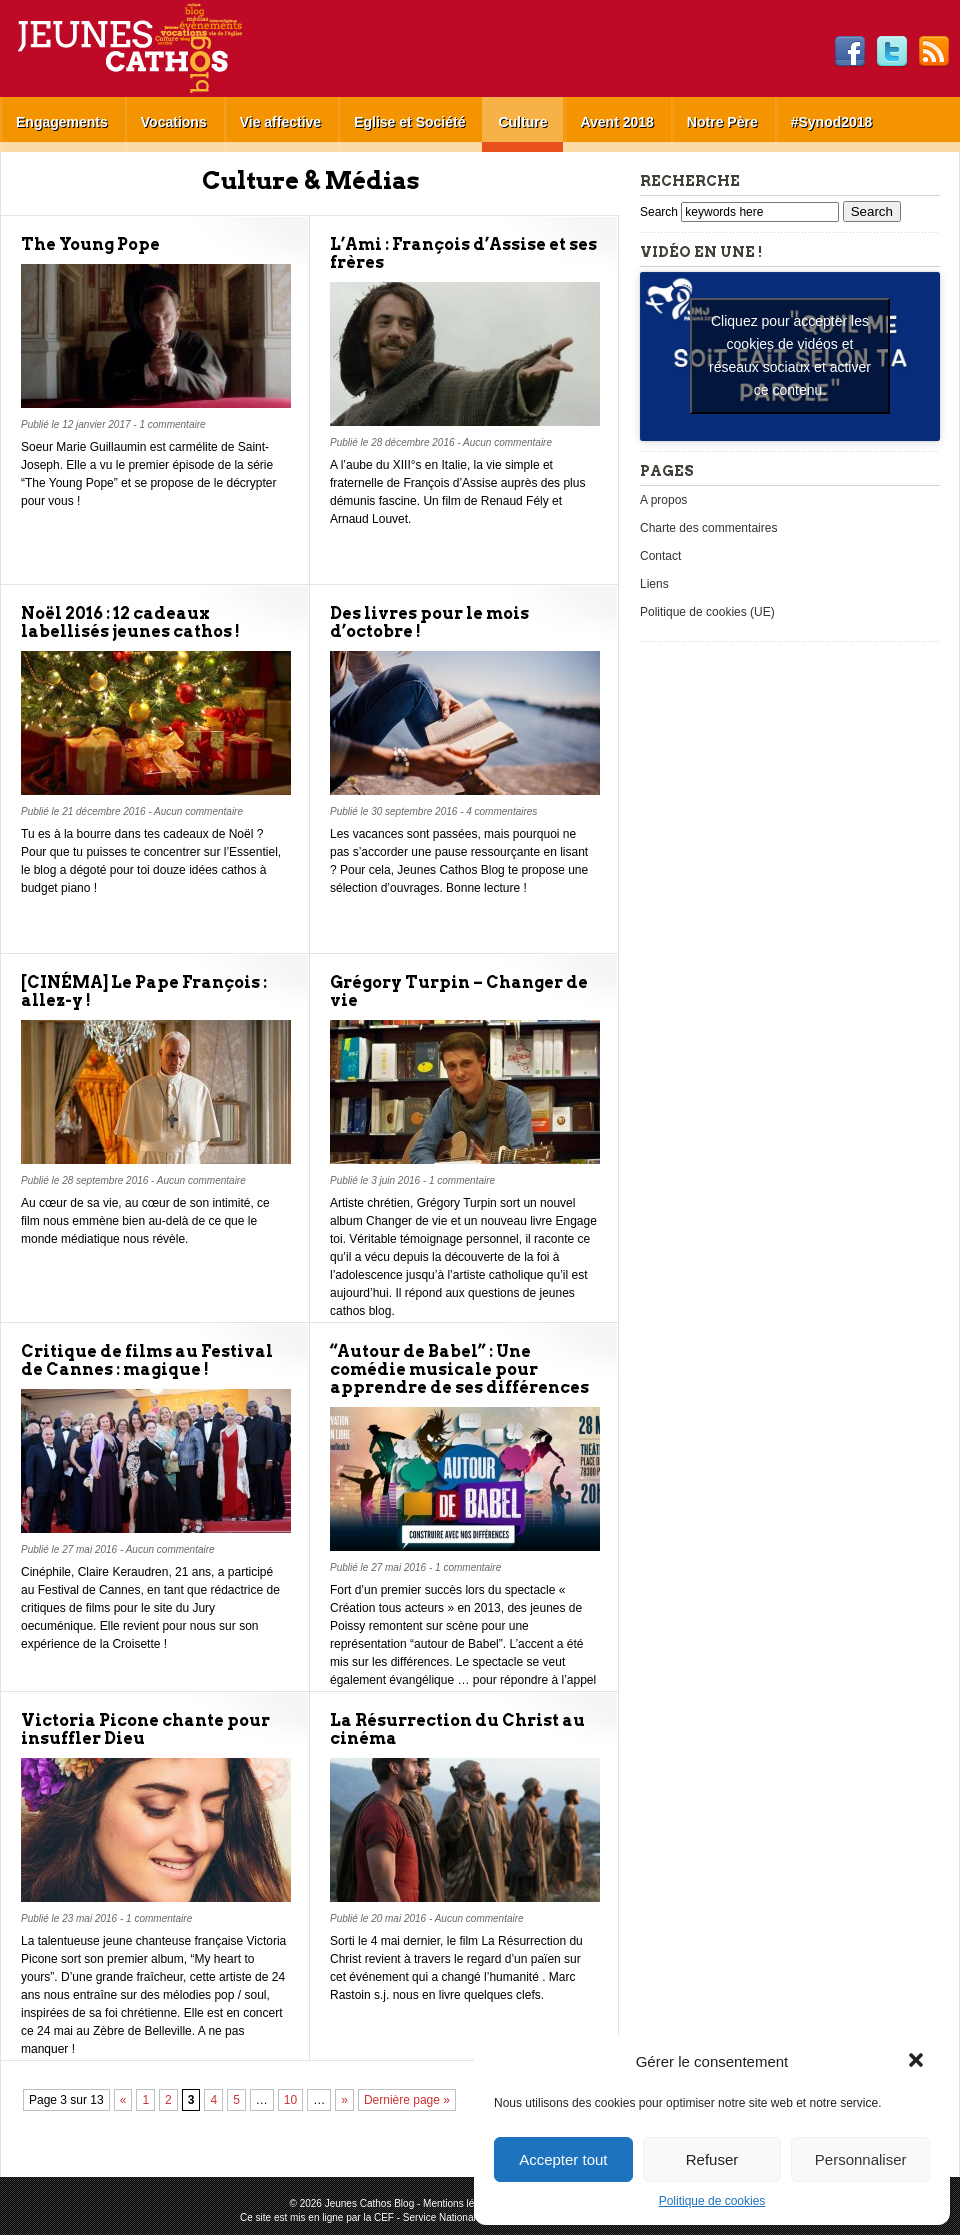 The height and width of the screenshot is (2235, 960). Describe the element at coordinates (708, 528) in the screenshot. I see `Charte des commentaires` at that location.